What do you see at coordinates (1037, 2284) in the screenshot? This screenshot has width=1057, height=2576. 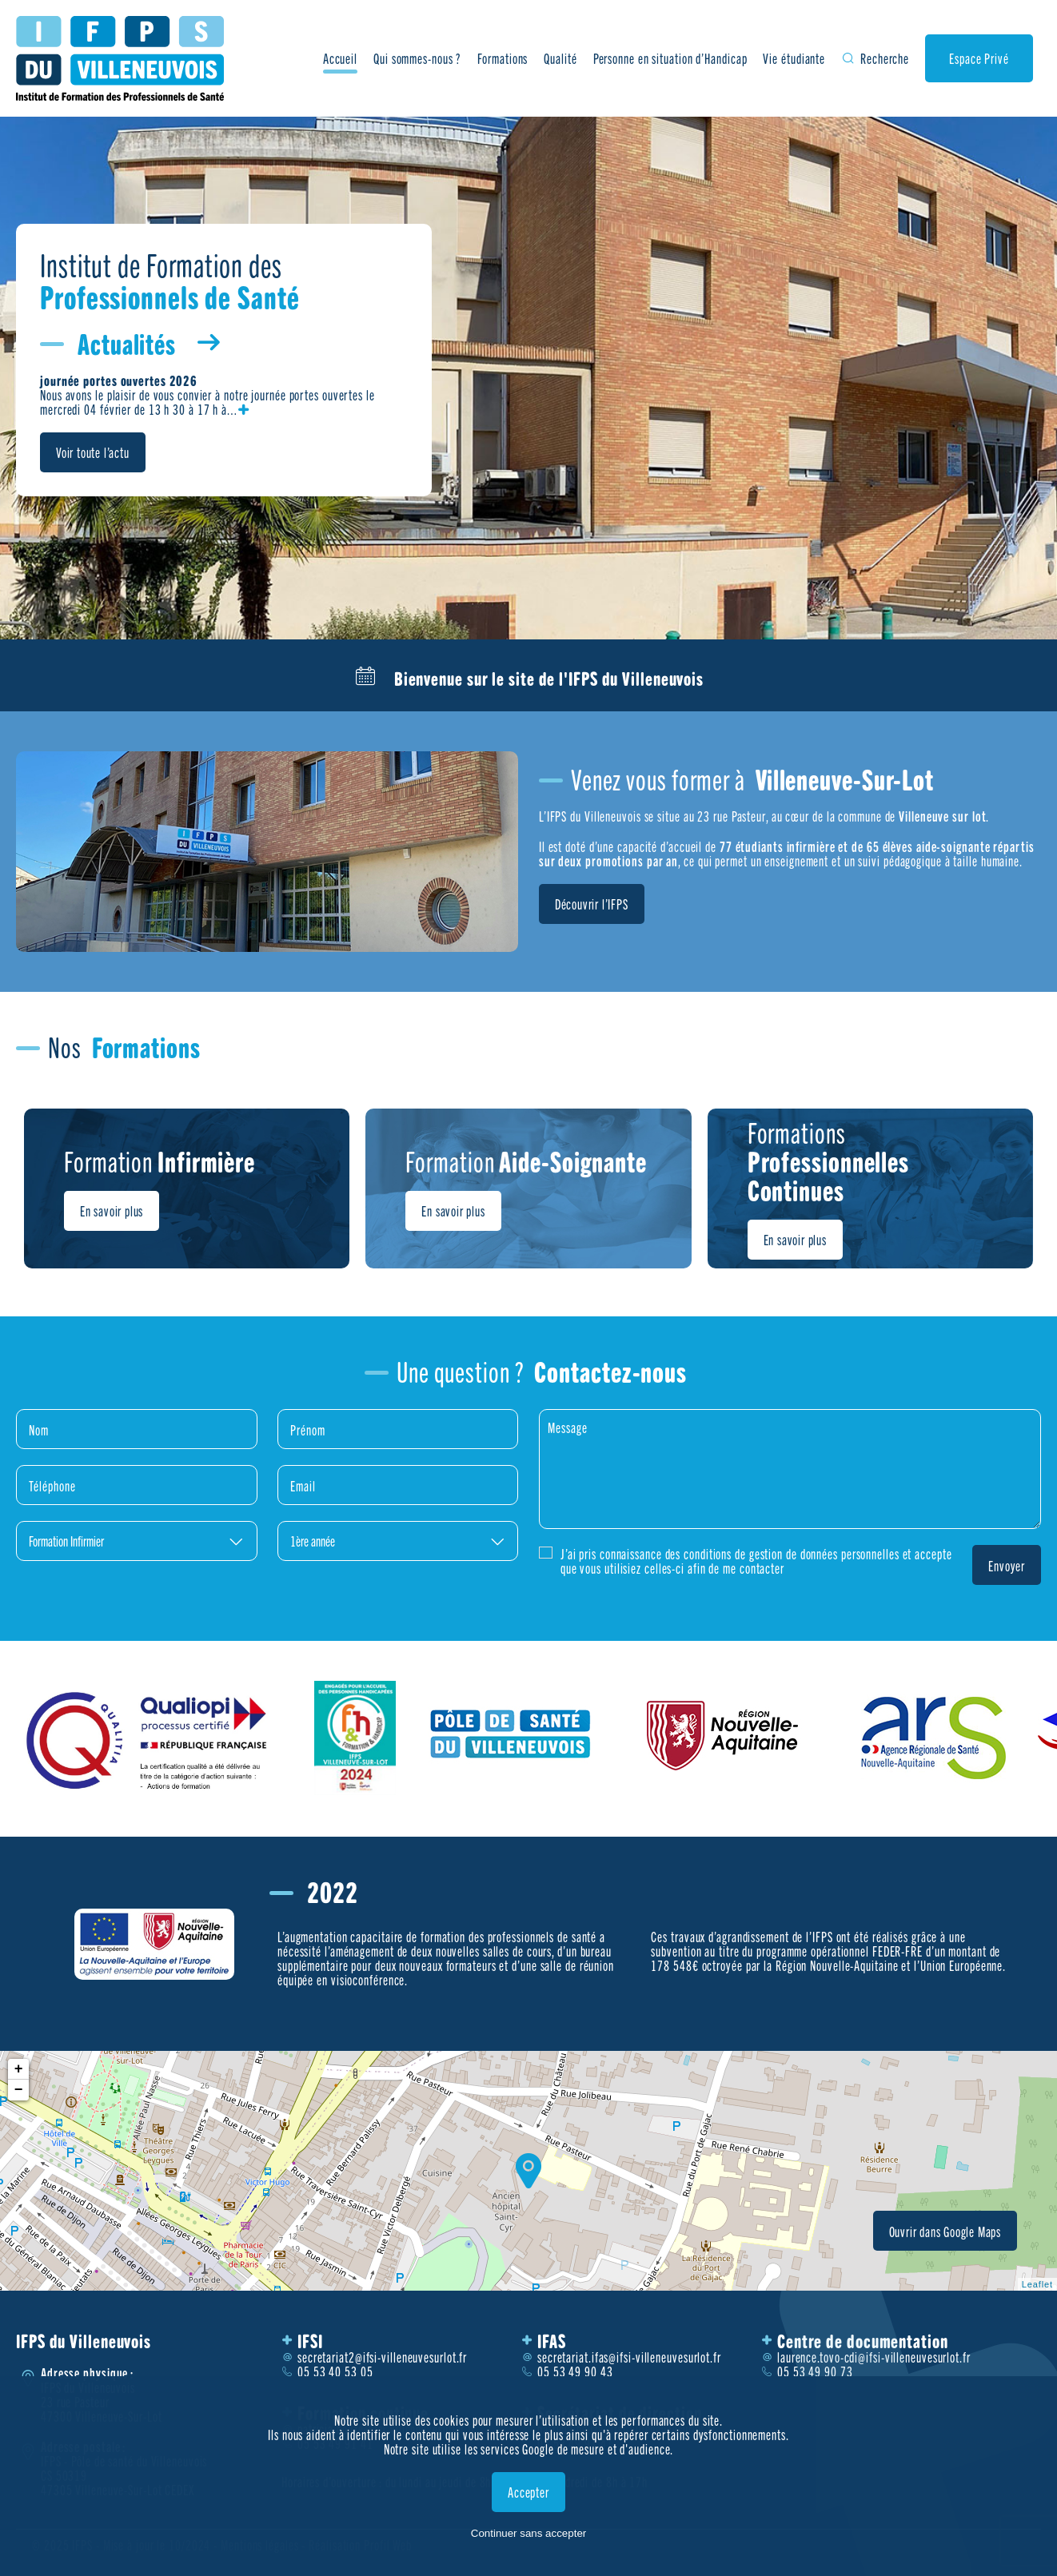 I see `Leaflet` at bounding box center [1037, 2284].